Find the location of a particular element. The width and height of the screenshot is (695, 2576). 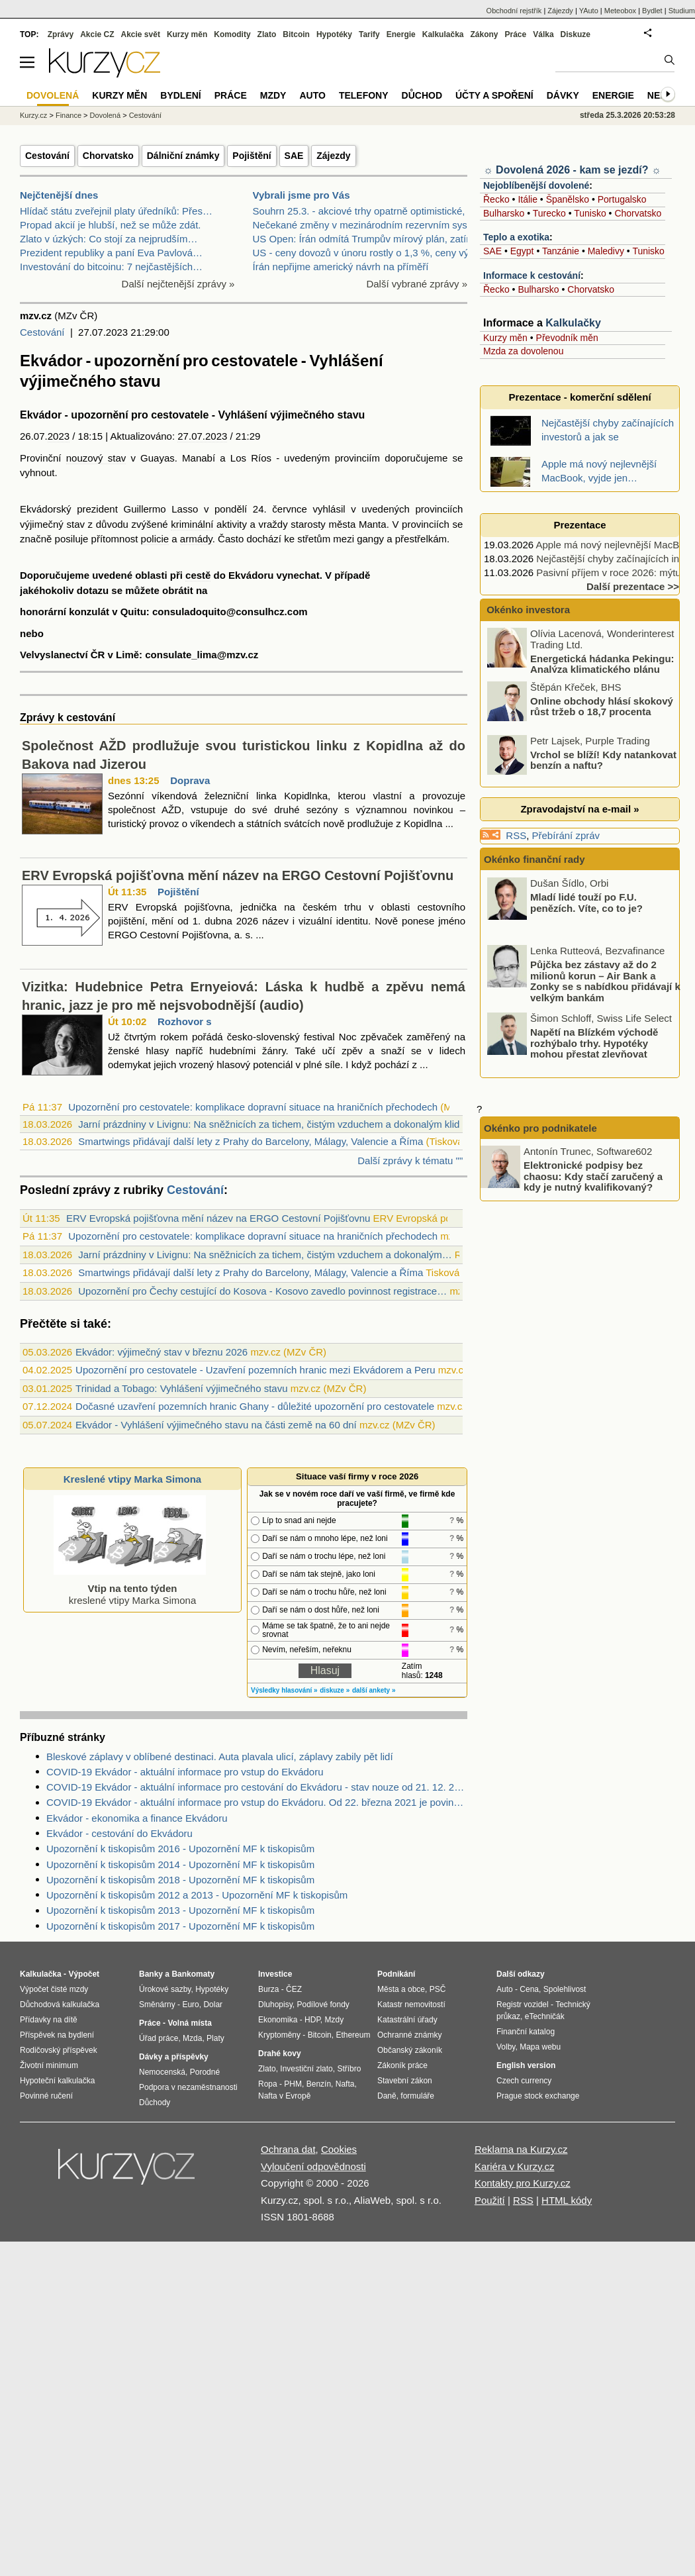

Upozornění k tiskopisům 2012 a 2013 - Upozornění MF k tiskopisům is located at coordinates (197, 1895).